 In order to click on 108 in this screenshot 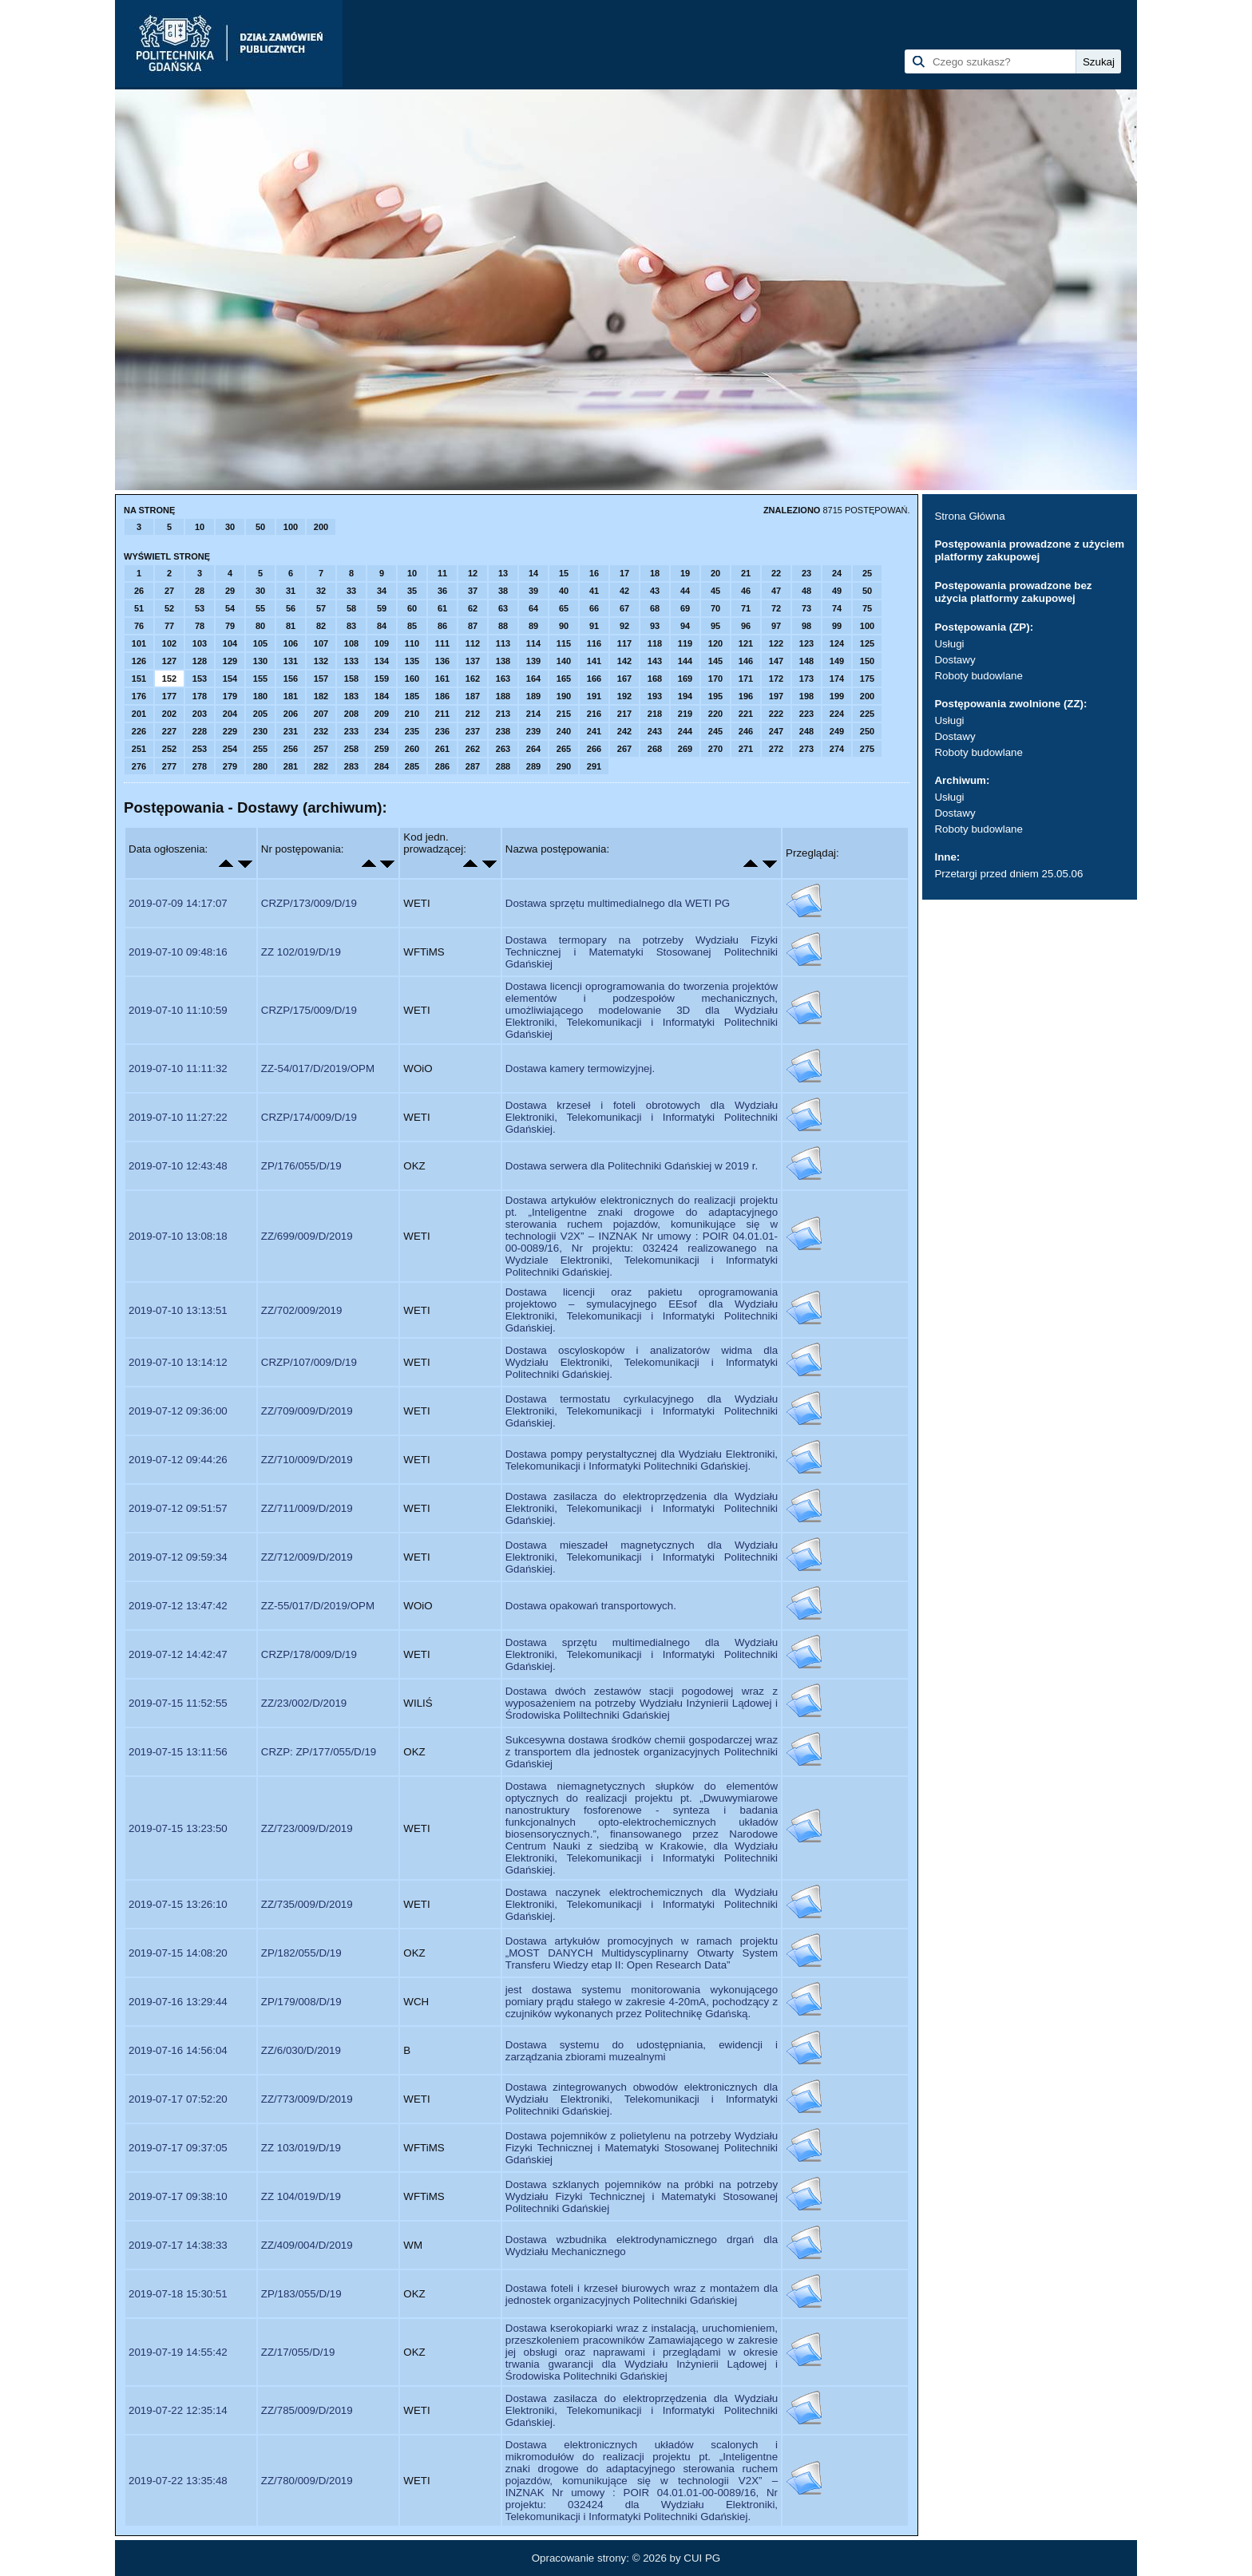, I will do `click(351, 643)`.